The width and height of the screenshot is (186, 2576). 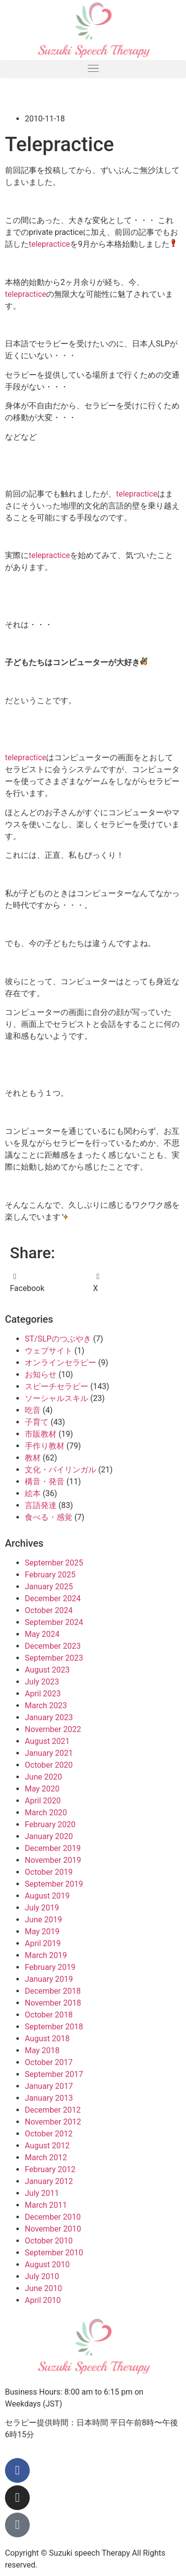 I want to click on July 2023, so click(x=42, y=1681).